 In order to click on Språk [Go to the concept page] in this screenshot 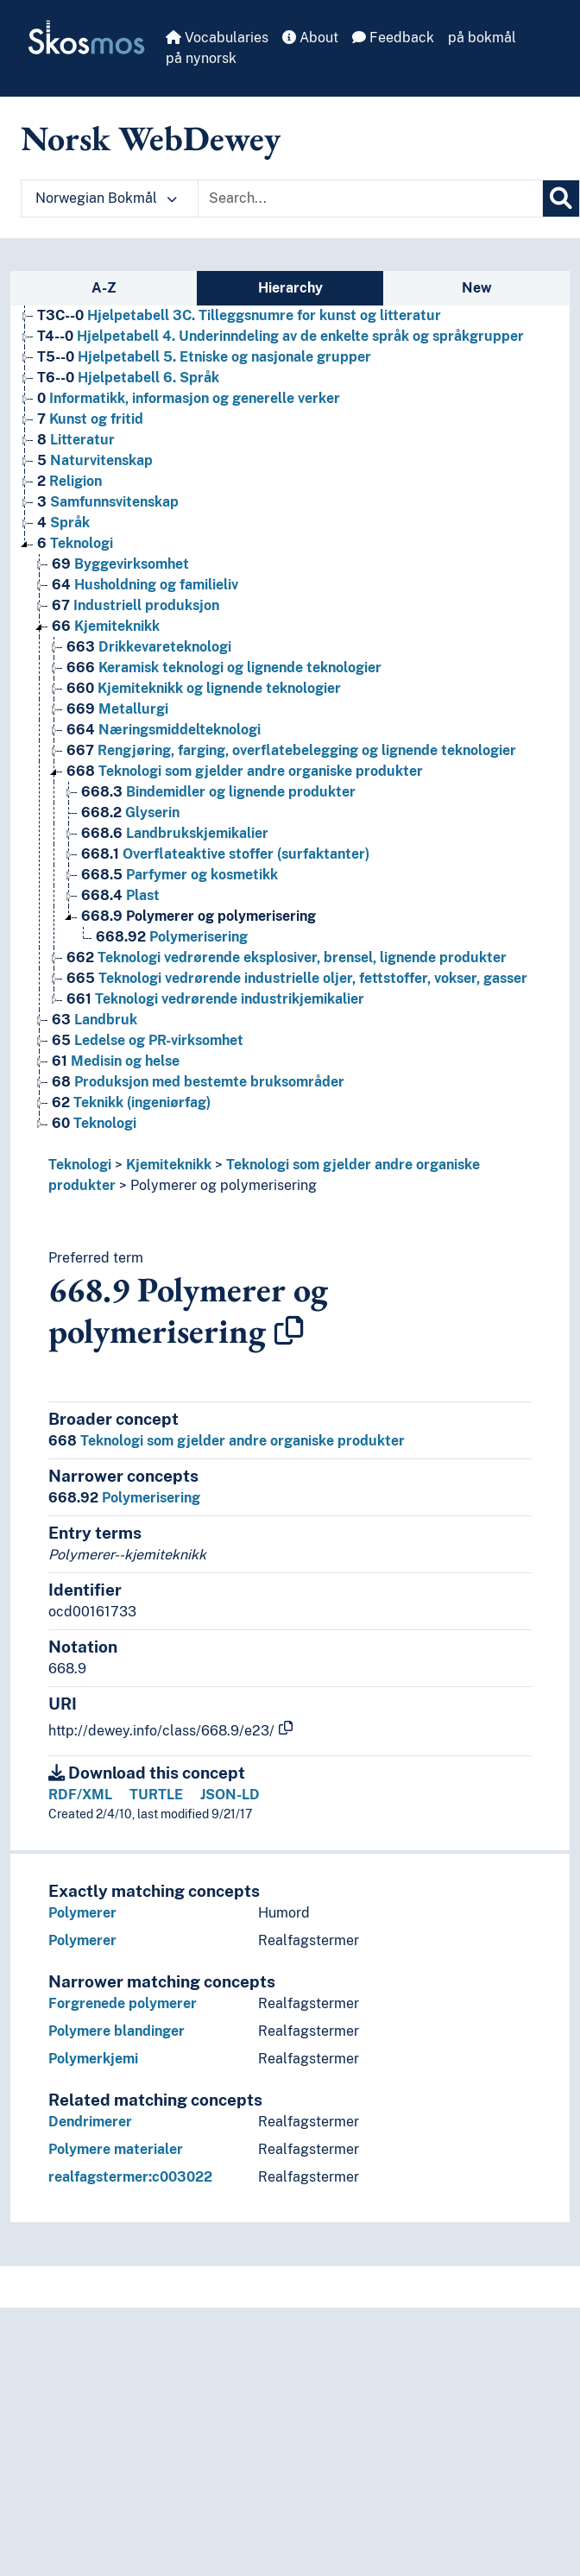, I will do `click(63, 522)`.